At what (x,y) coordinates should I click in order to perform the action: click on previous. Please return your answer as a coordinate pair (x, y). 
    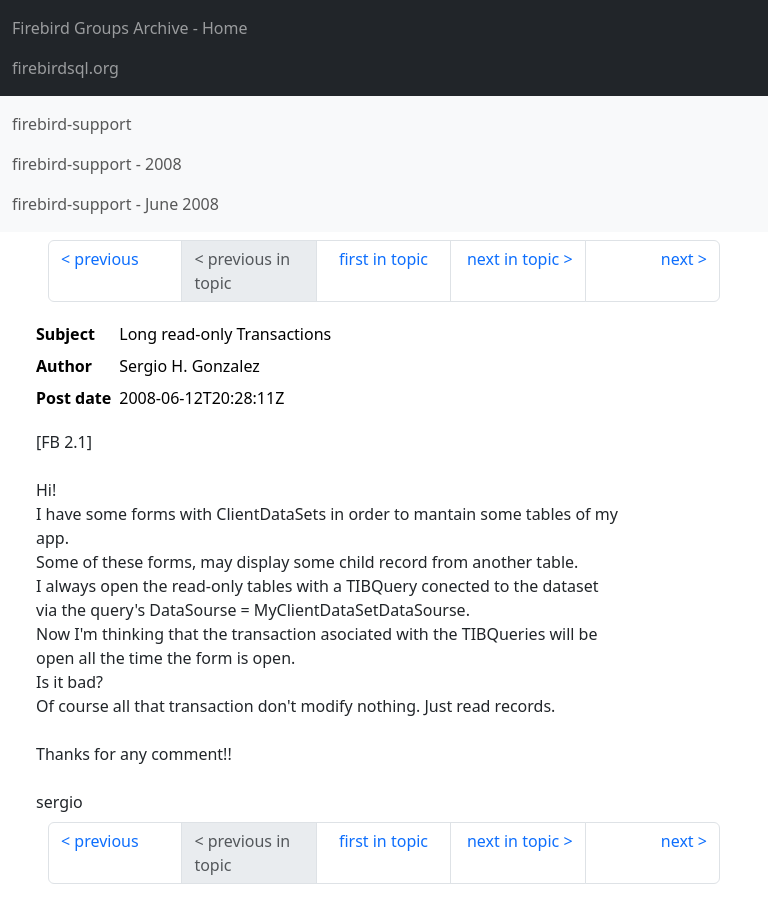
    Looking at the image, I should click on (106, 259).